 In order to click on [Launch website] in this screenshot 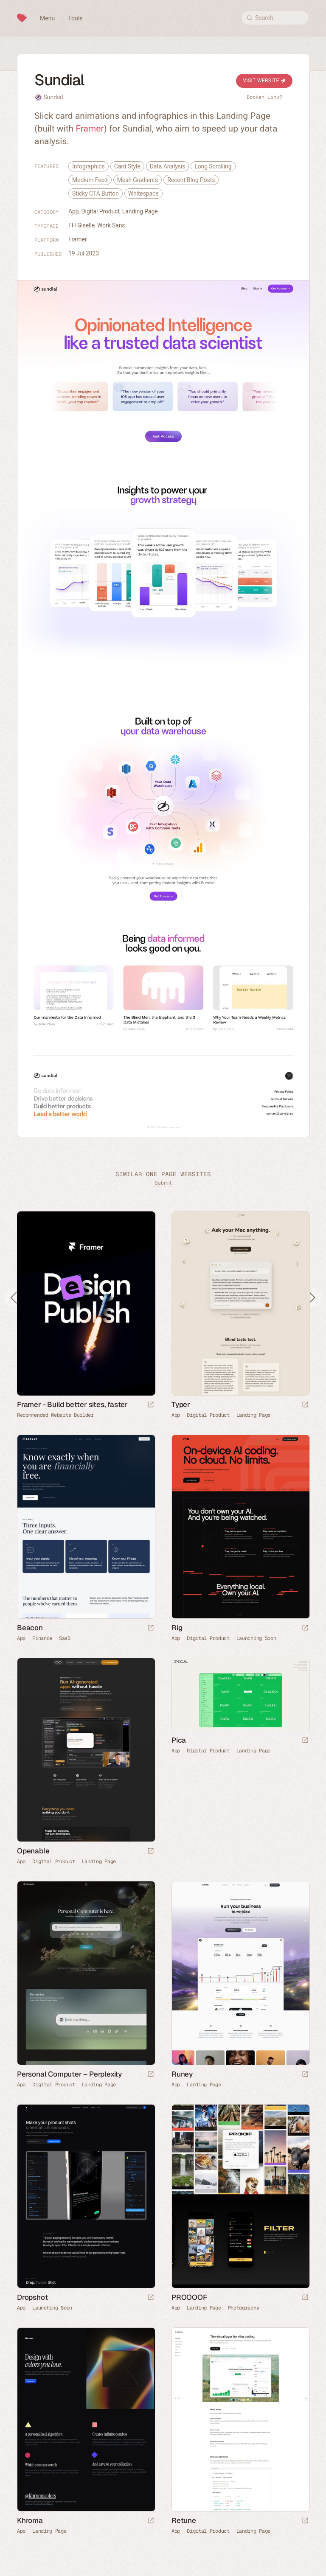, I will do `click(305, 1405)`.